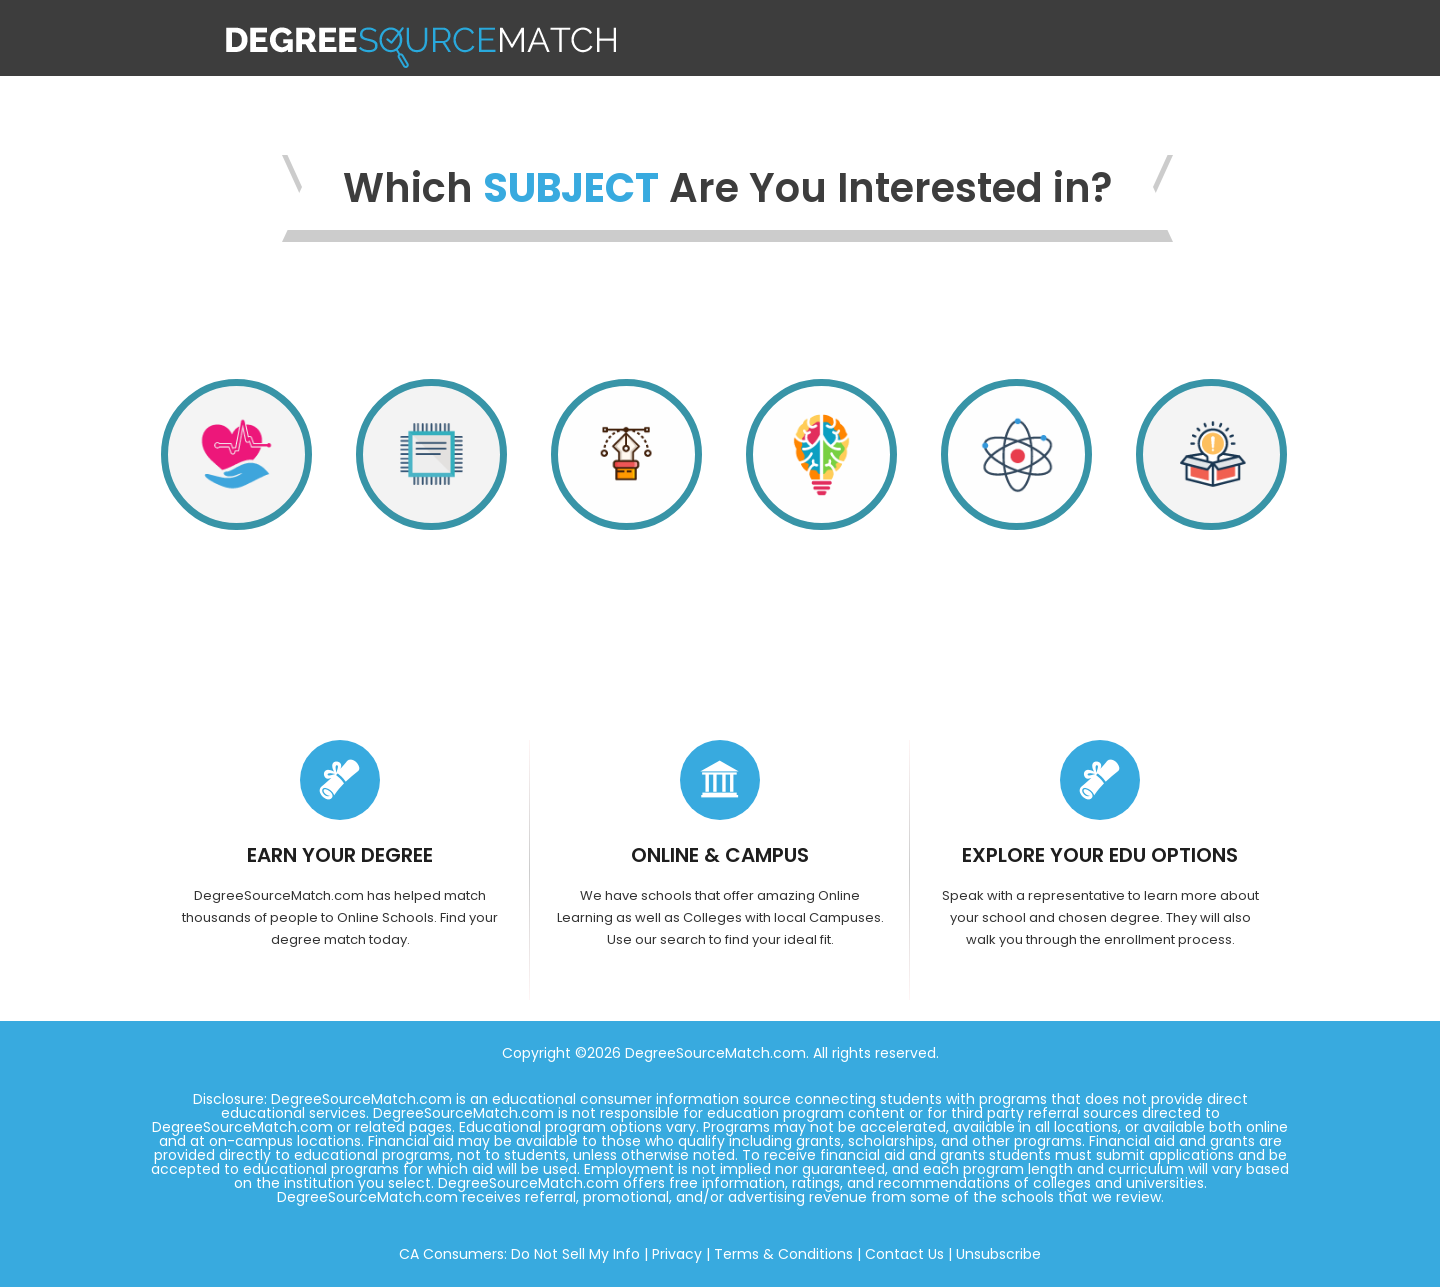 This screenshot has height=1287, width=1440. I want to click on Terms & Conditions |, so click(787, 1254).